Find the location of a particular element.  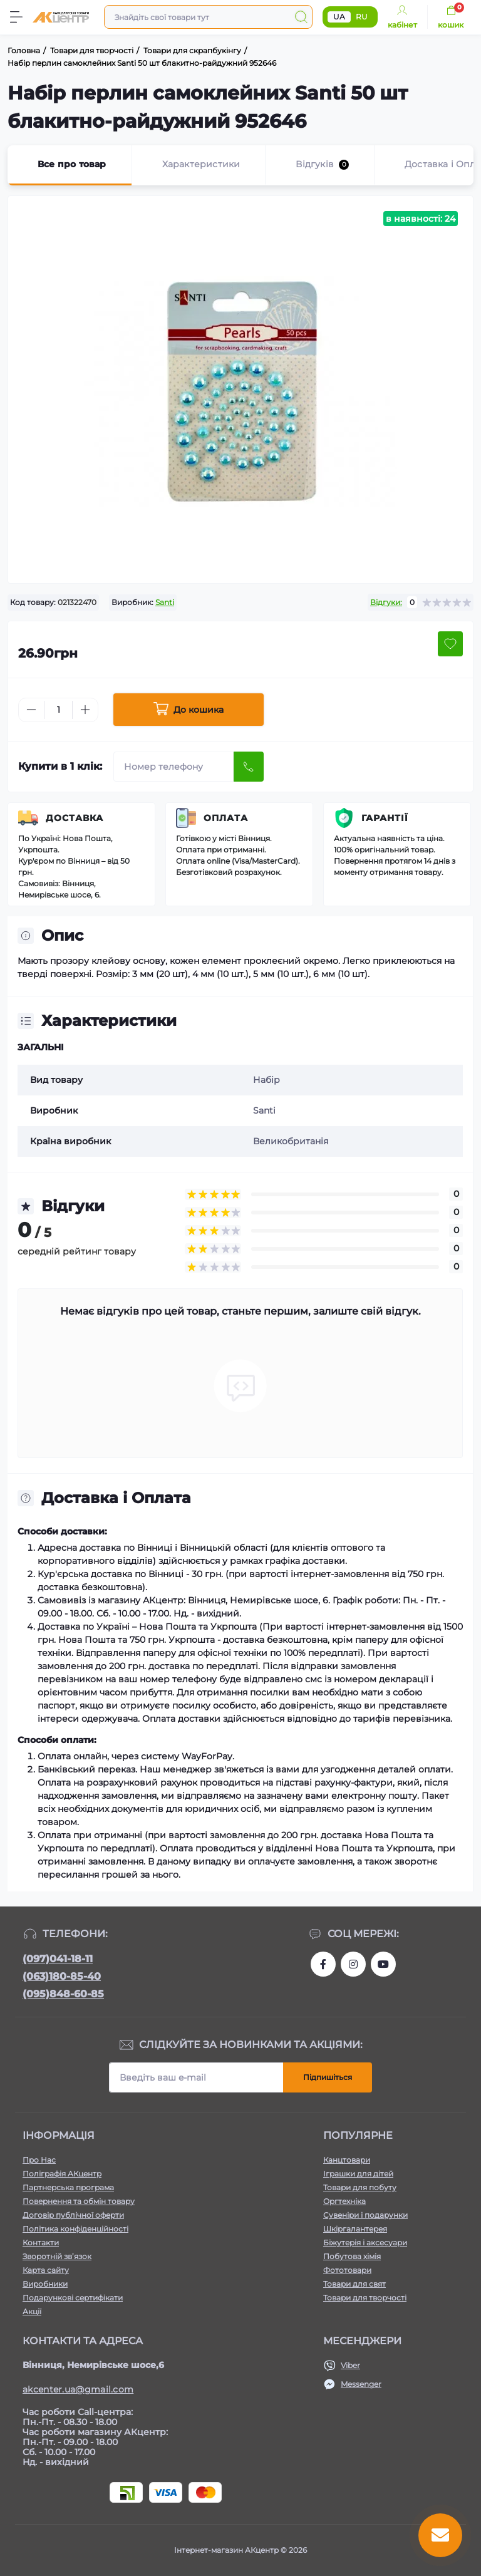

Виробники is located at coordinates (45, 2284).